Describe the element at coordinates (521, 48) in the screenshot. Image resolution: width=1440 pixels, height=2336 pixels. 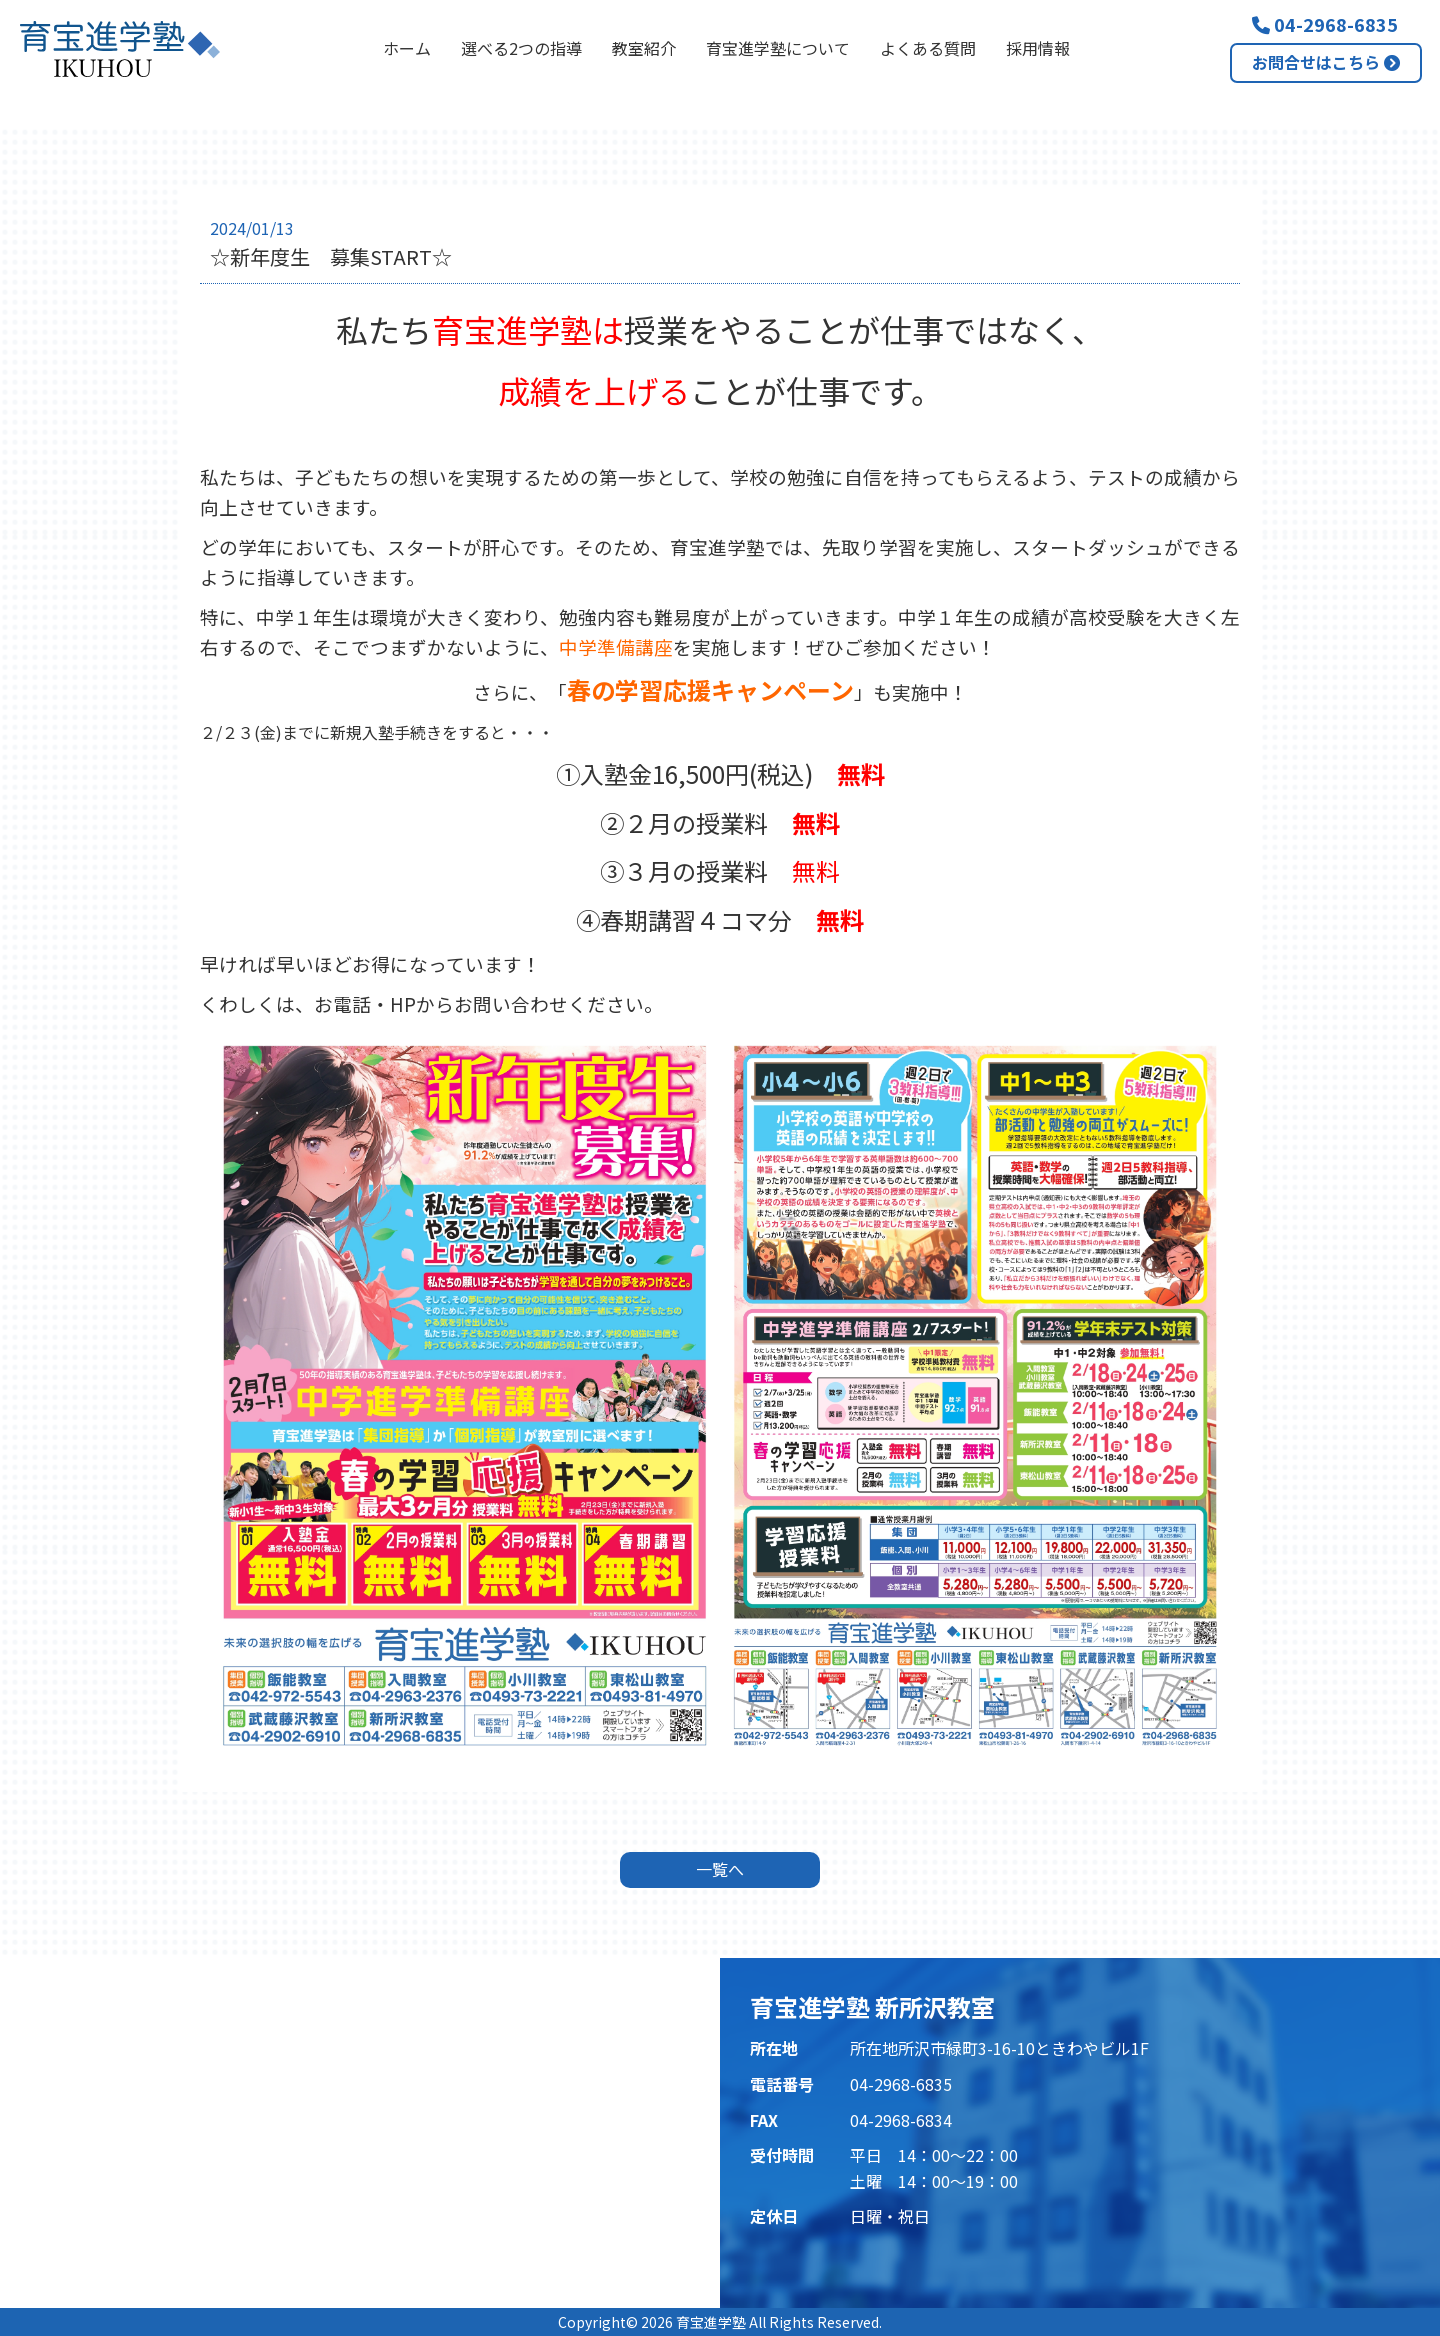
I see `選べる2つの指導` at that location.